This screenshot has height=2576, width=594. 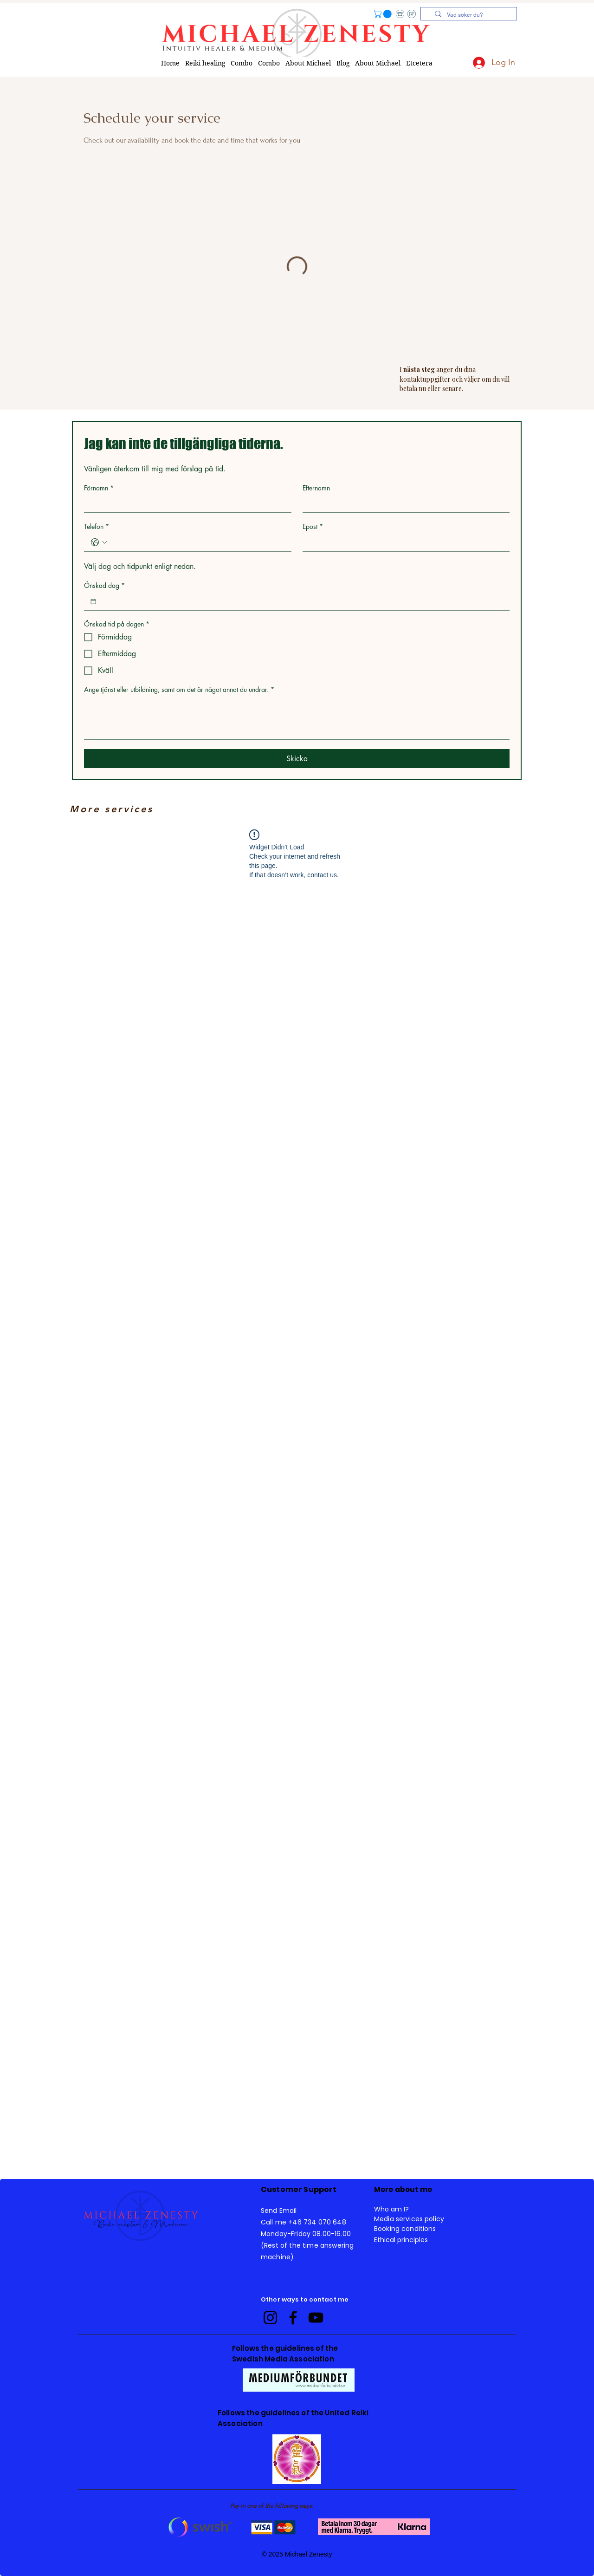 I want to click on Booking conditions, so click(x=405, y=2228).